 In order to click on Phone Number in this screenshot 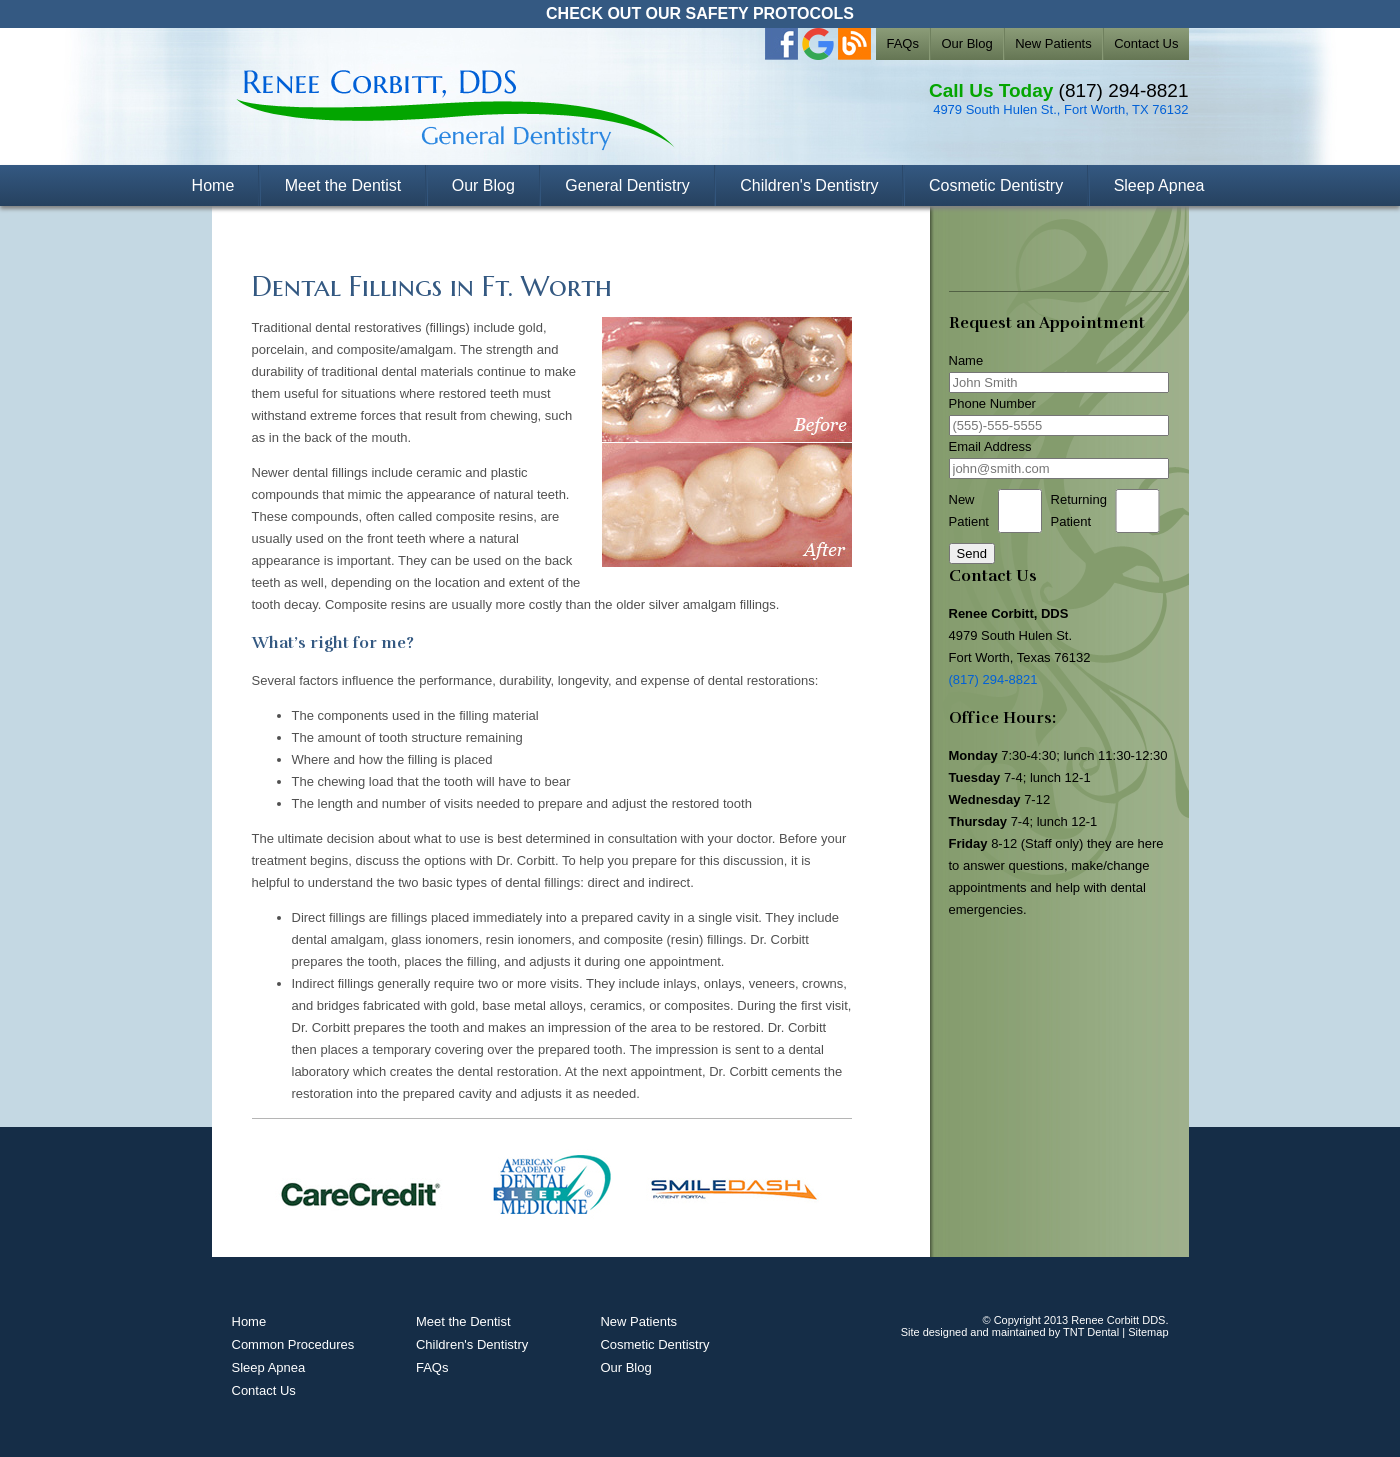, I will do `click(992, 403)`.